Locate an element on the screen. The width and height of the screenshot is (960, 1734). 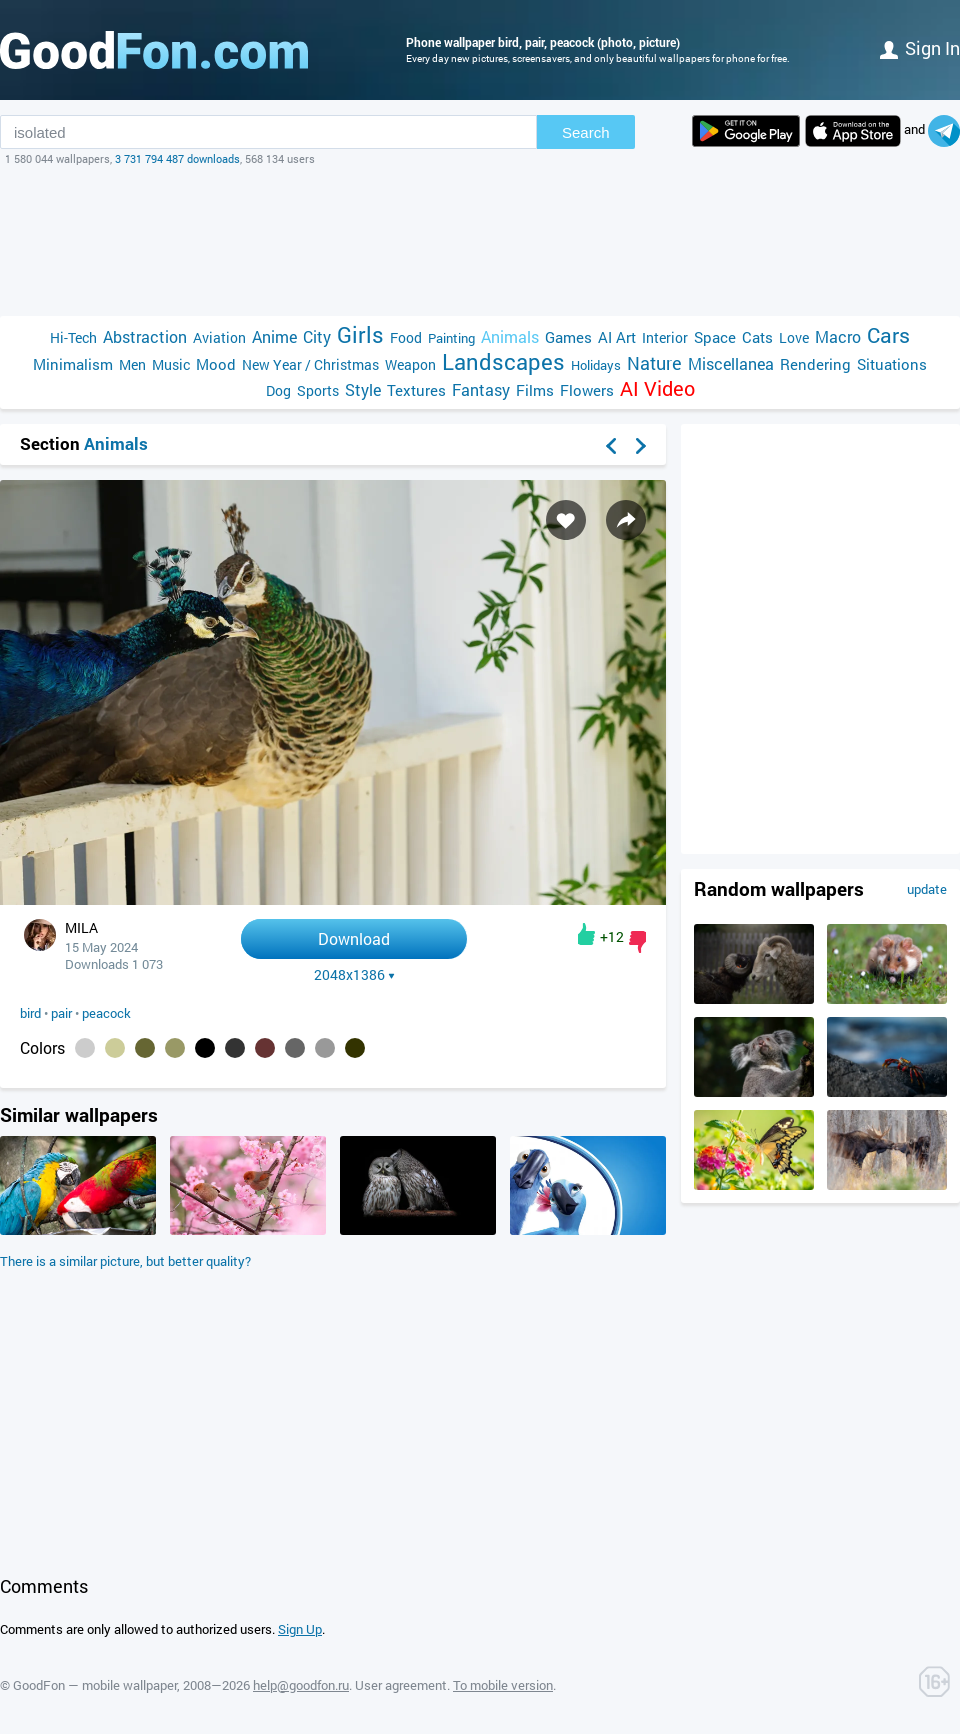
Aviation is located at coordinates (219, 337).